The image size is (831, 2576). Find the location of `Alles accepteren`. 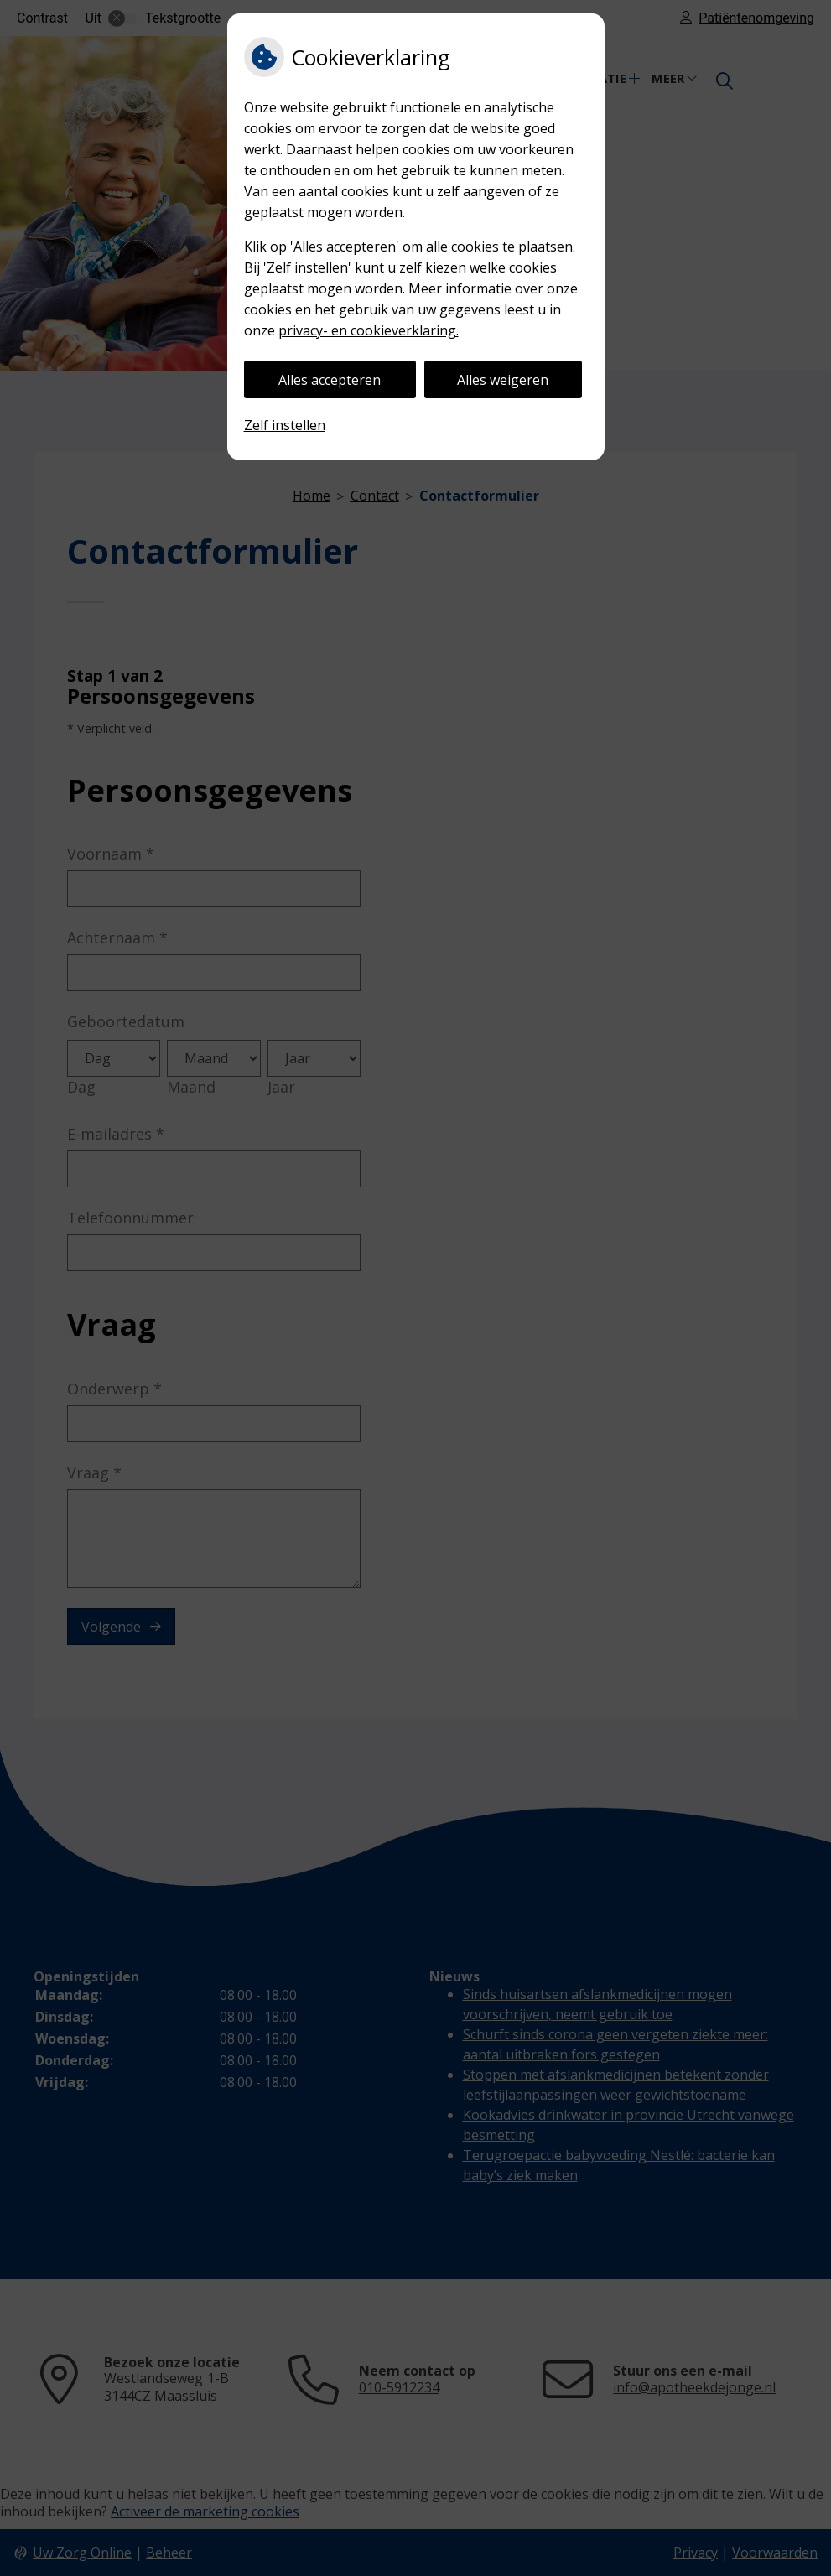

Alles accepteren is located at coordinates (329, 380).